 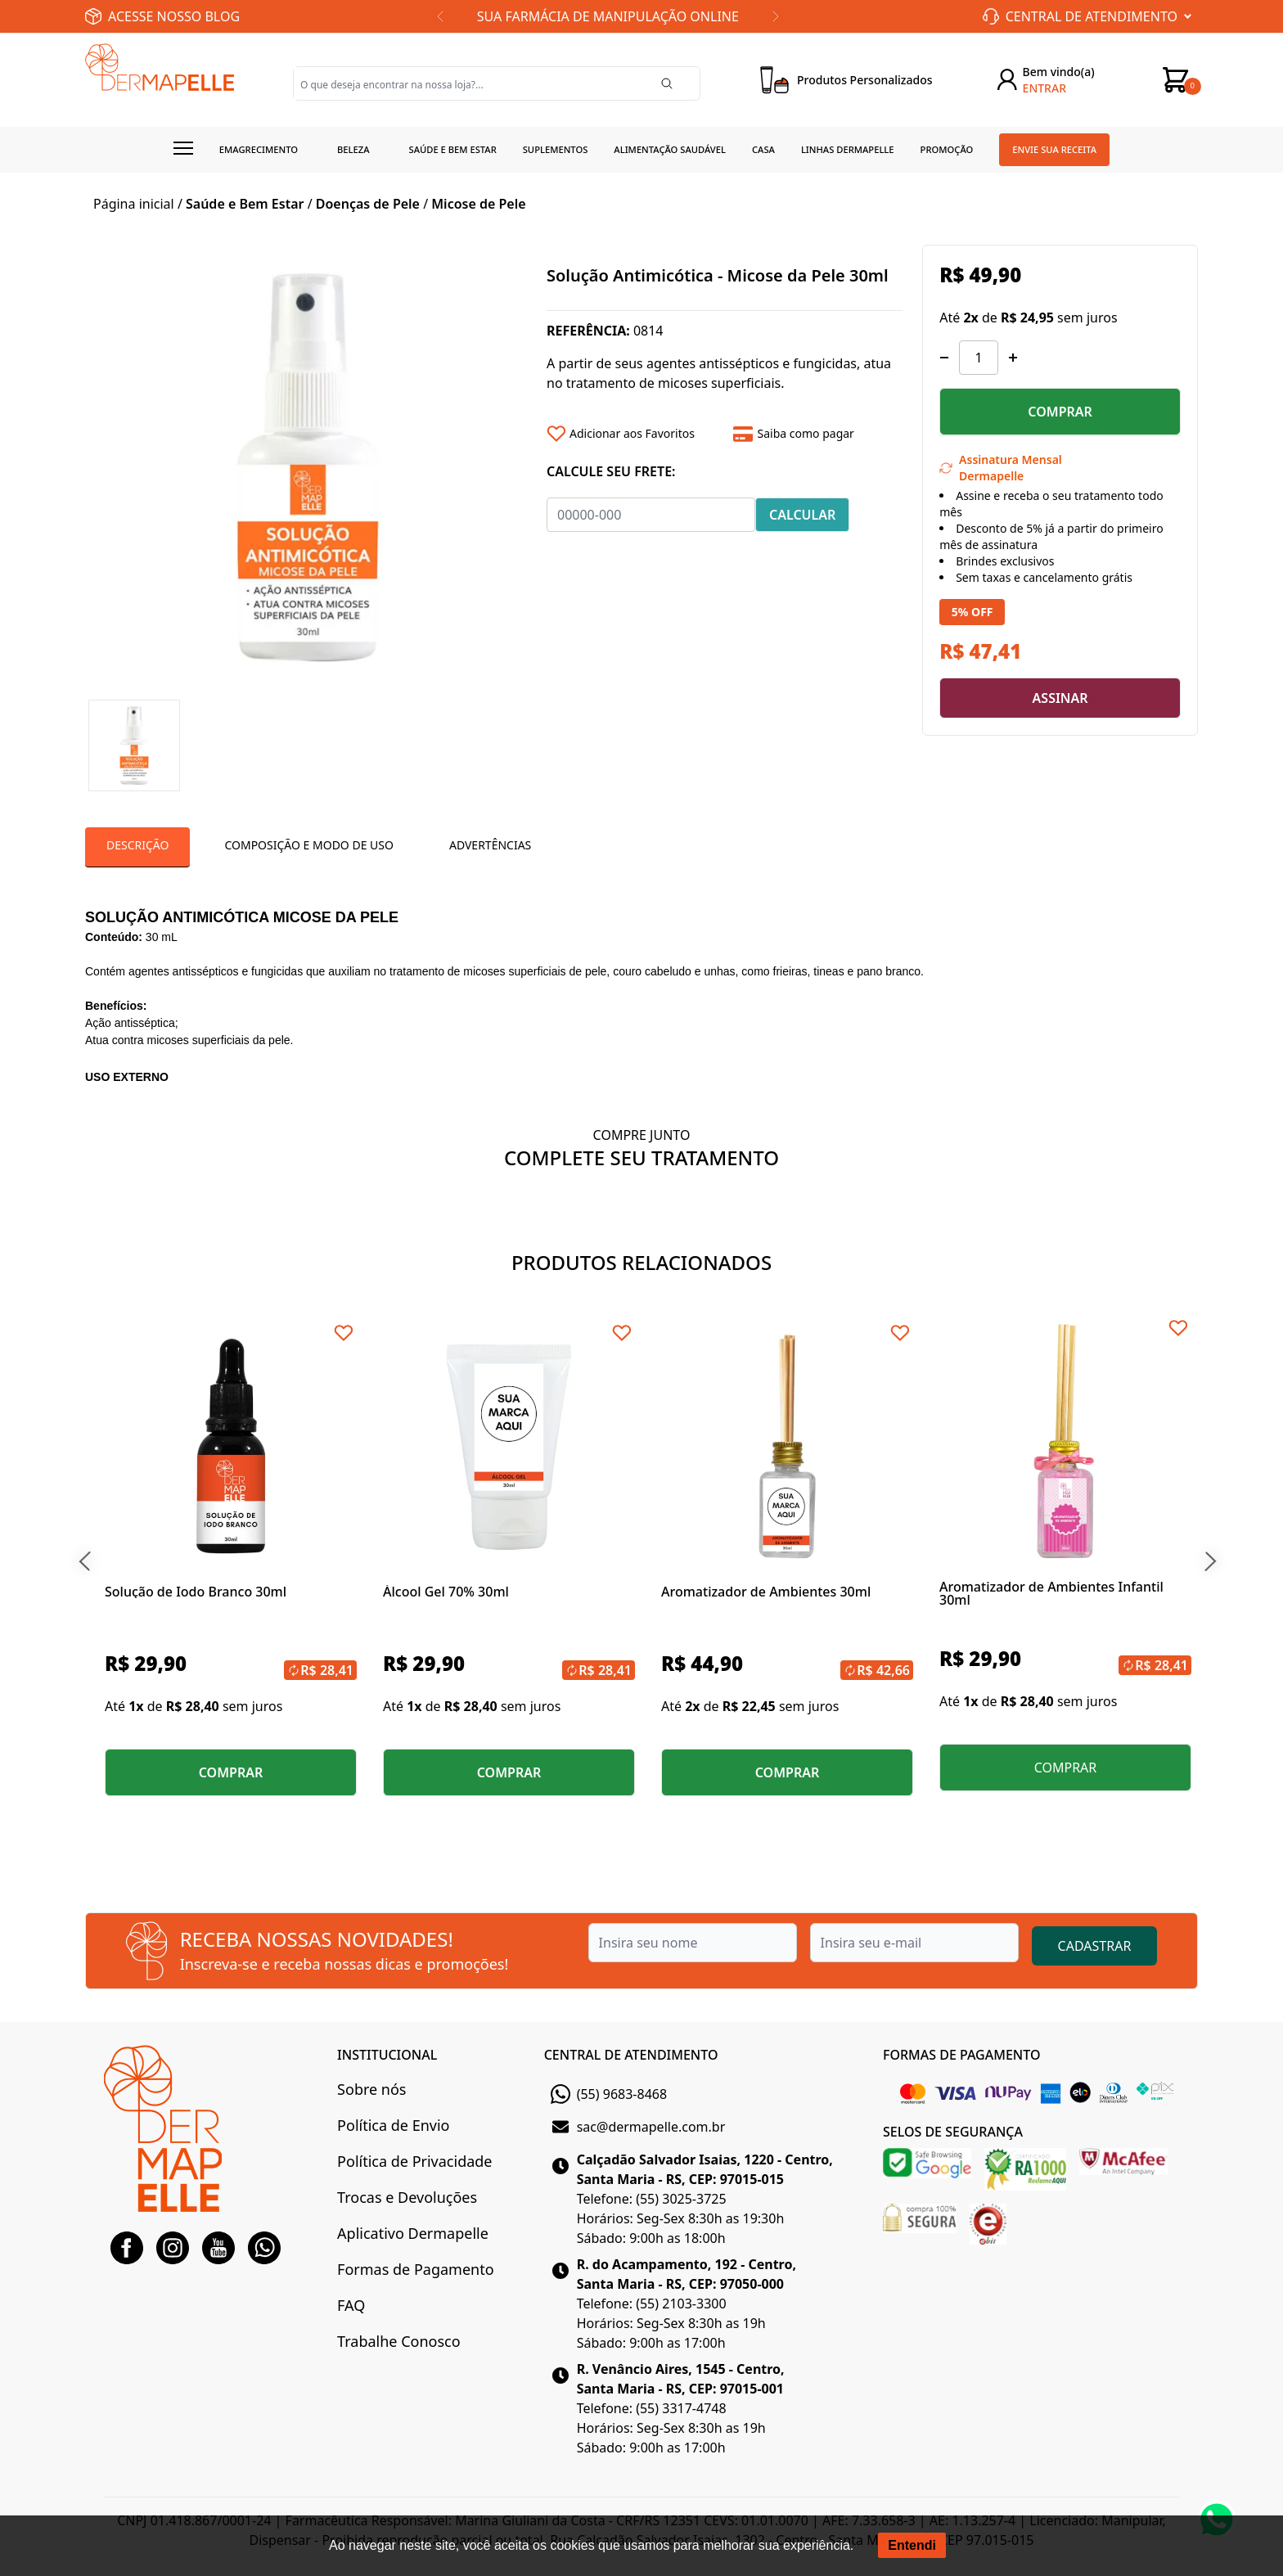 What do you see at coordinates (137, 845) in the screenshot?
I see `Descrição` at bounding box center [137, 845].